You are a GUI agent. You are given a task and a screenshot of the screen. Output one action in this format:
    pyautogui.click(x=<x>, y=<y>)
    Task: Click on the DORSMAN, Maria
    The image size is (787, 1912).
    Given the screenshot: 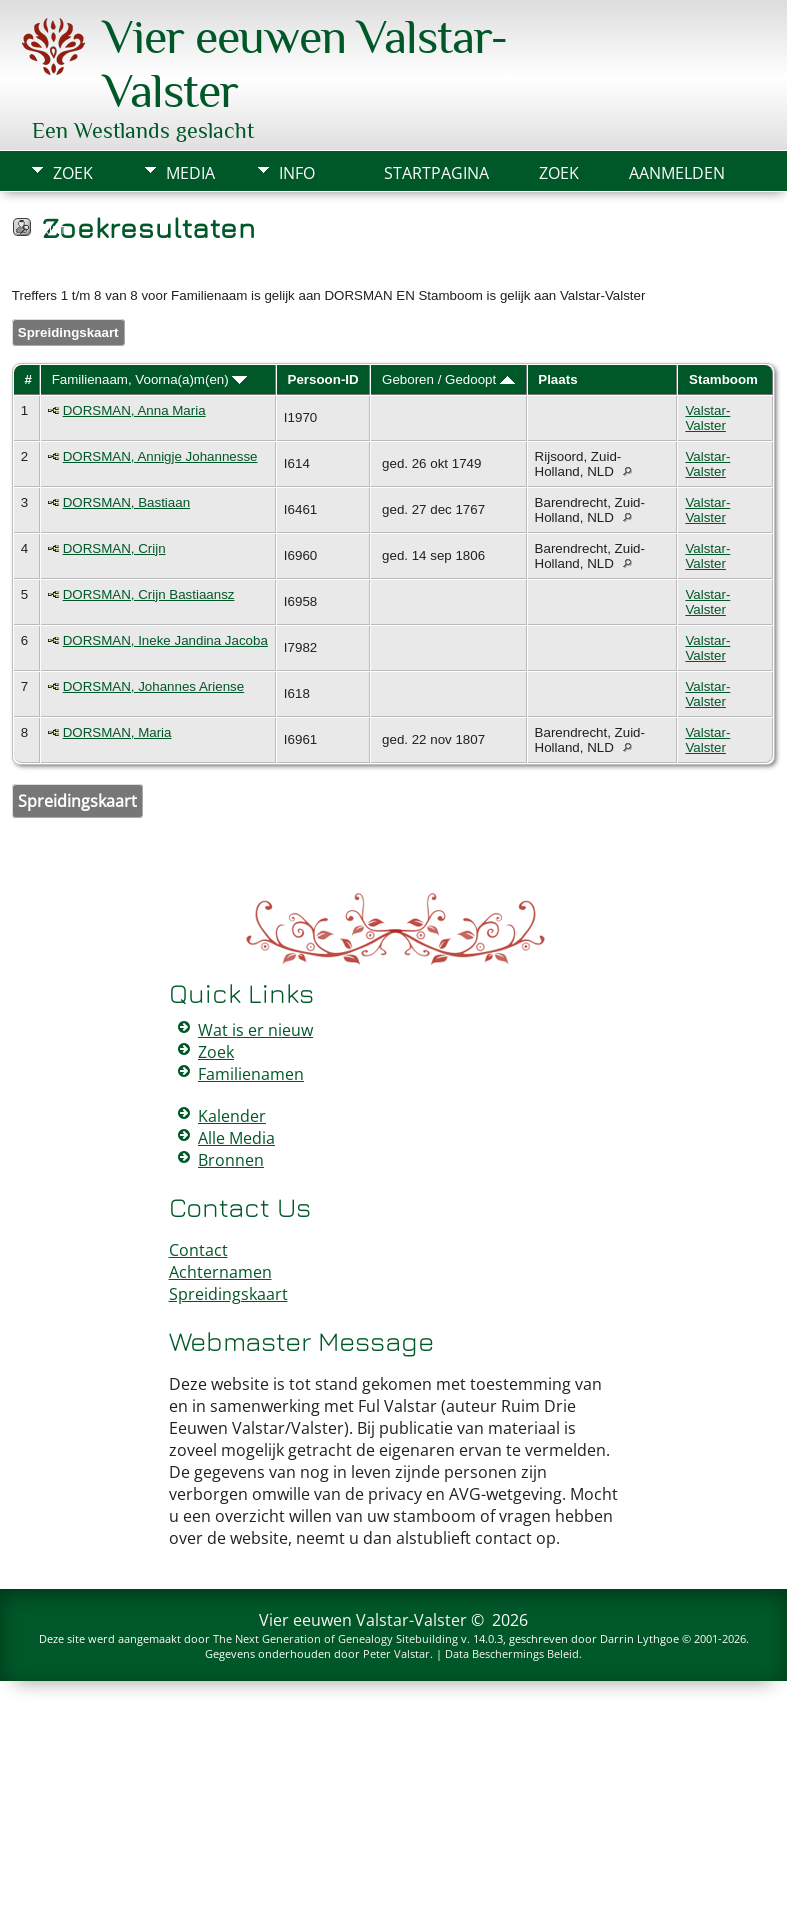 What is the action you would take?
    pyautogui.click(x=117, y=732)
    